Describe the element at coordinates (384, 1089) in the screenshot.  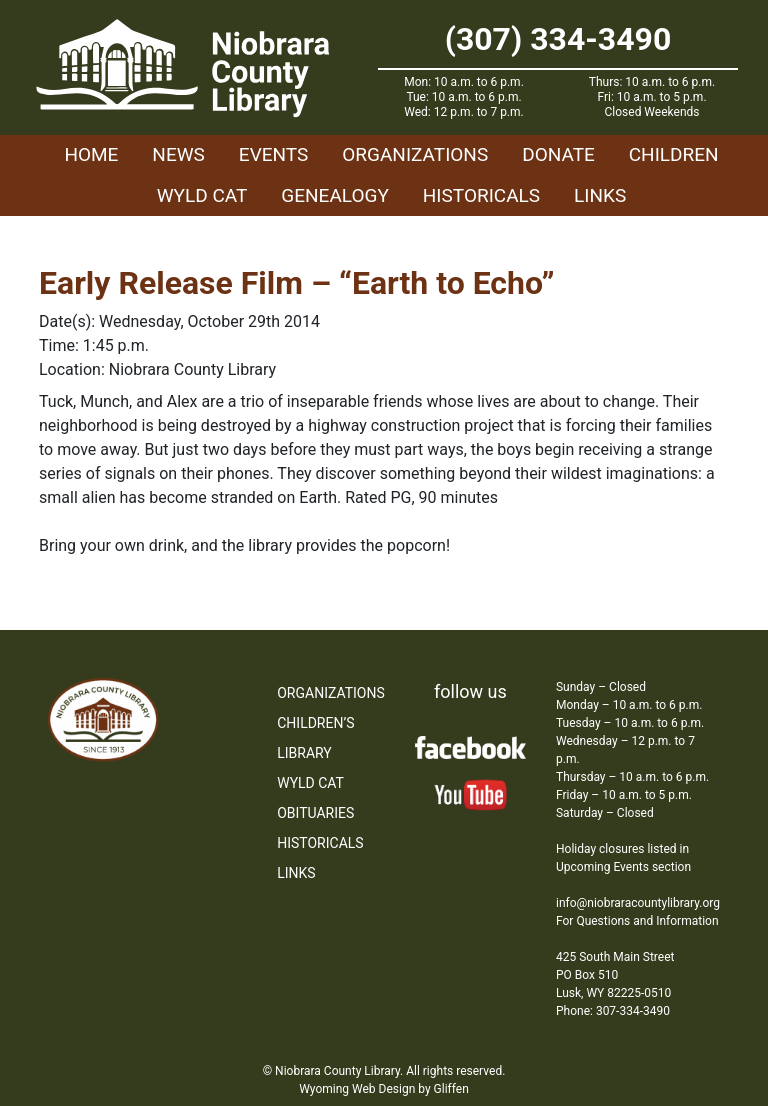
I see `Wyoming Web Design by Gliffen` at that location.